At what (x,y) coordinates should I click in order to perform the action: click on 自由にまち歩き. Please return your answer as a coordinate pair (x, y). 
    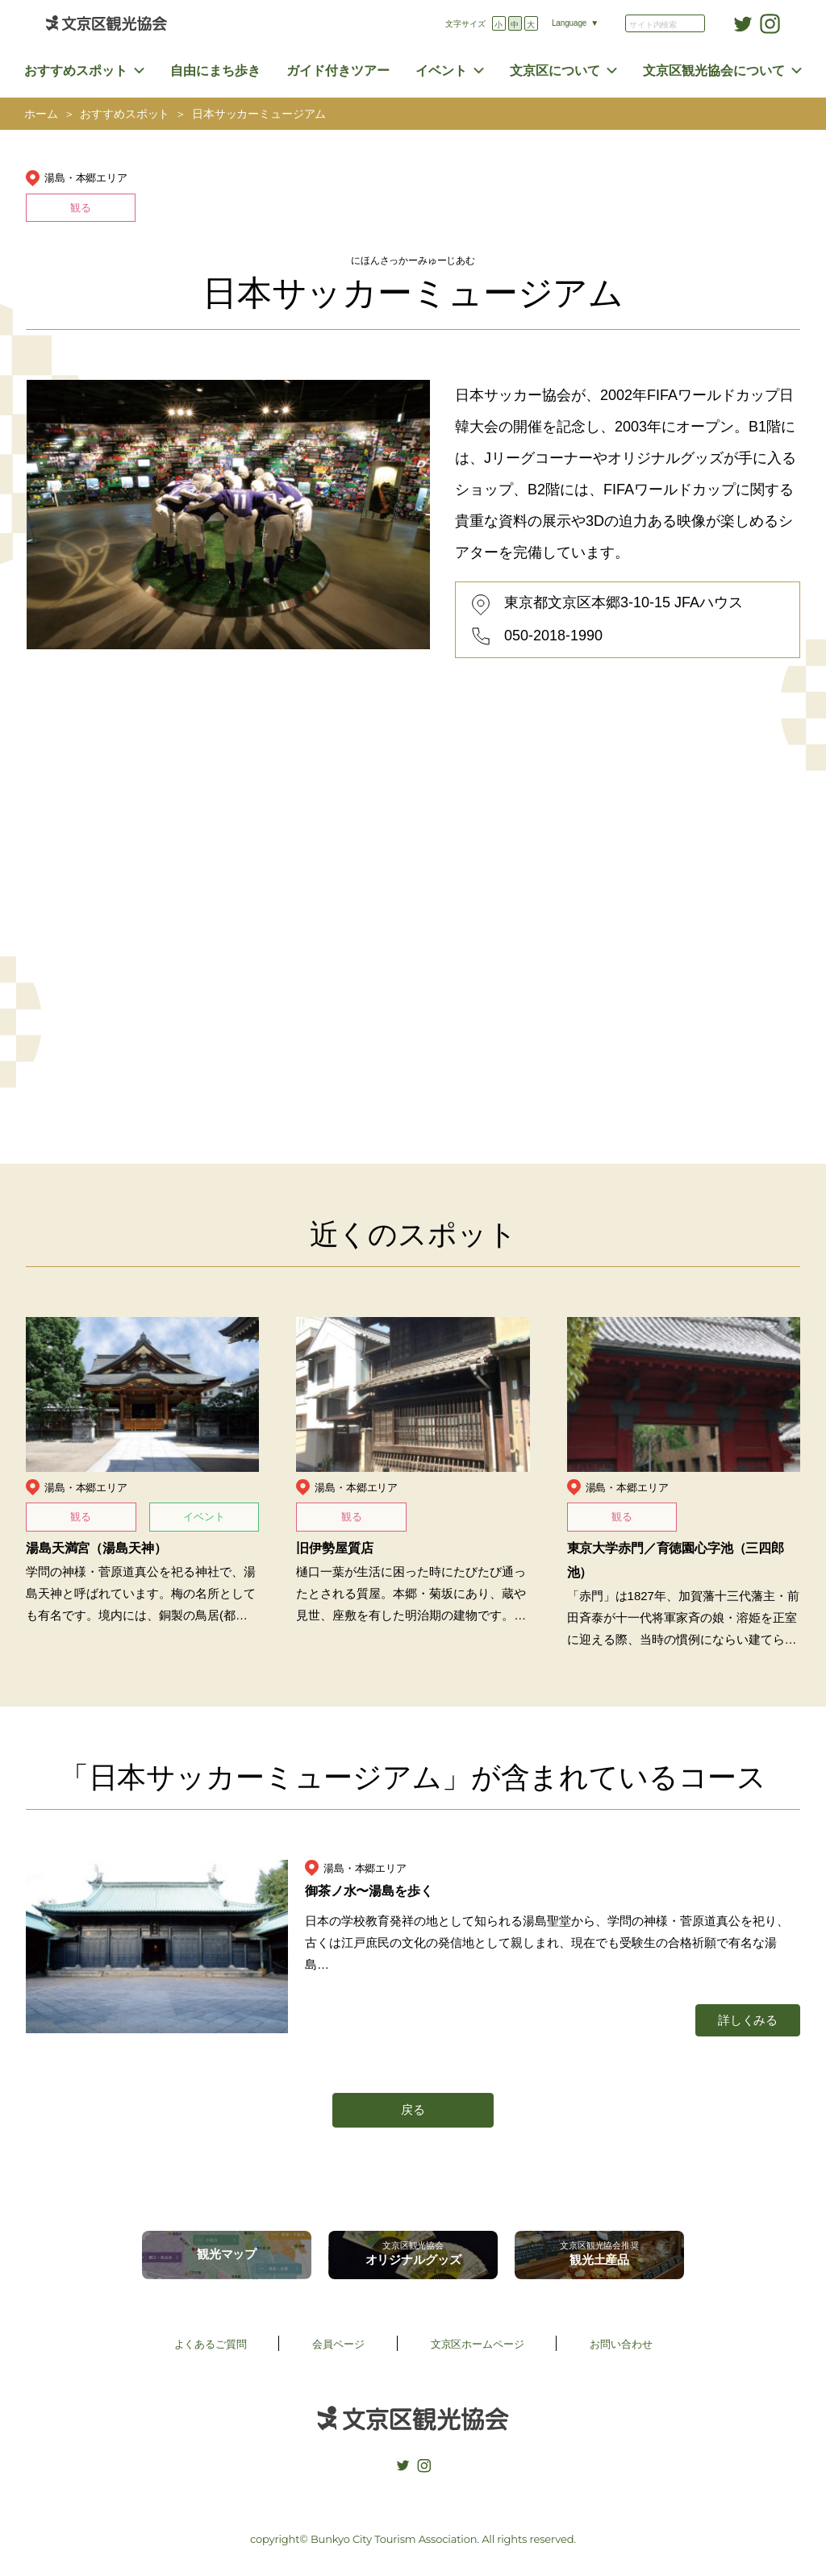
    Looking at the image, I should click on (215, 70).